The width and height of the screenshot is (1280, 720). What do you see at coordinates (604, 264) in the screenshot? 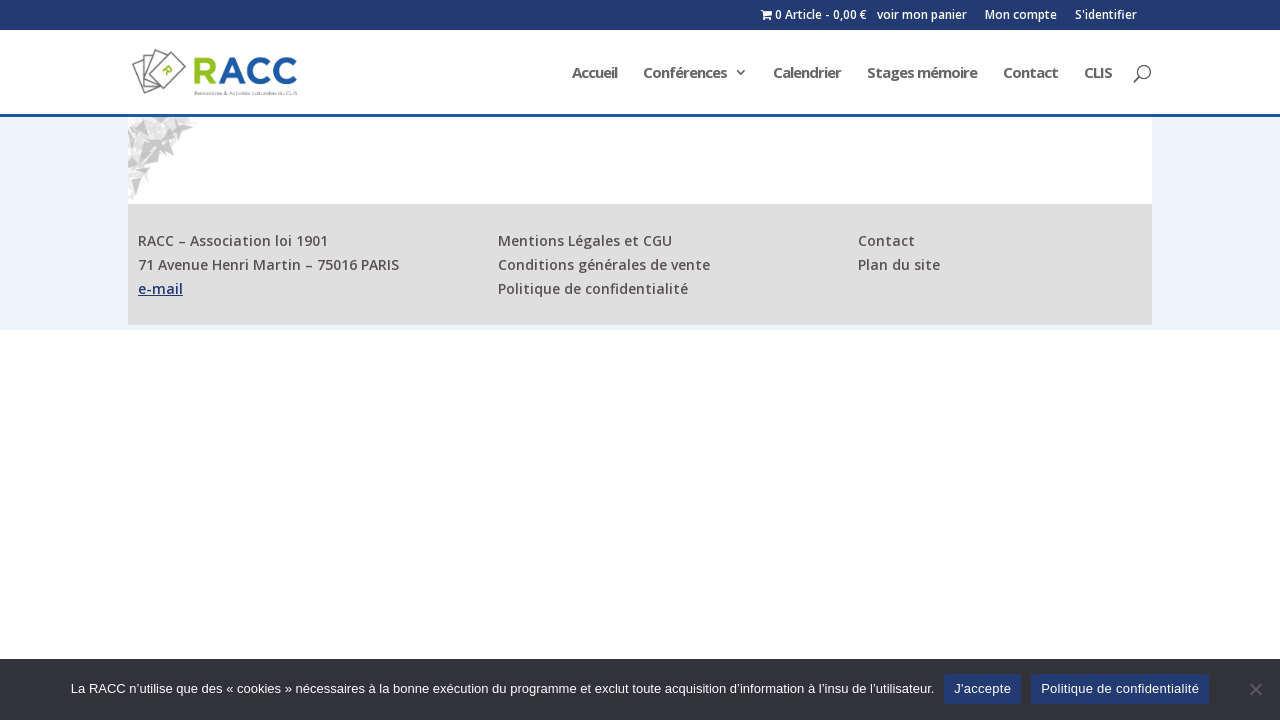
I see `Conditions générales de vente` at bounding box center [604, 264].